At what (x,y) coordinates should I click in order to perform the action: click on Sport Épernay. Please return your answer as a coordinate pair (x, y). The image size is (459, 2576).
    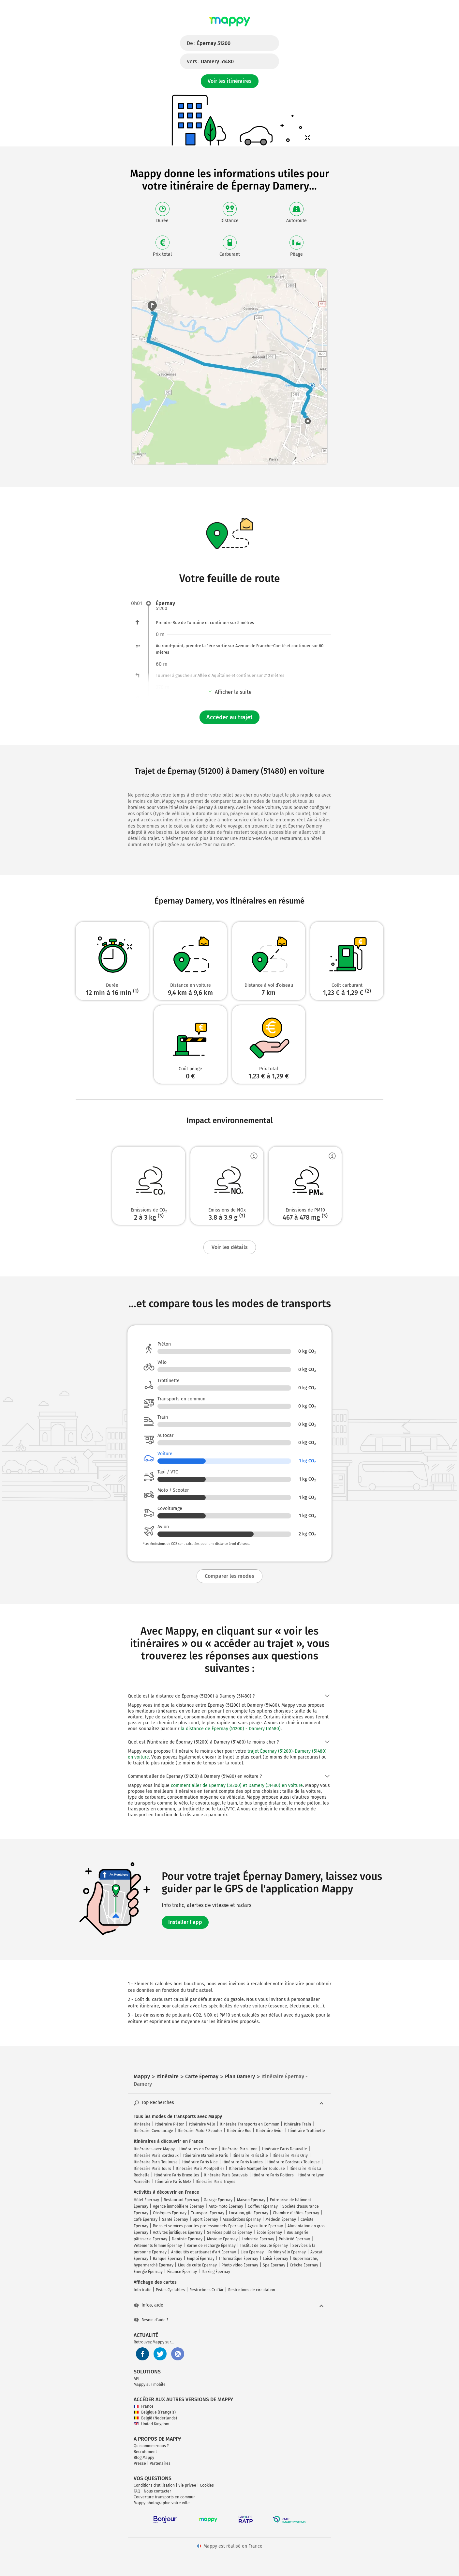
    Looking at the image, I should click on (205, 2219).